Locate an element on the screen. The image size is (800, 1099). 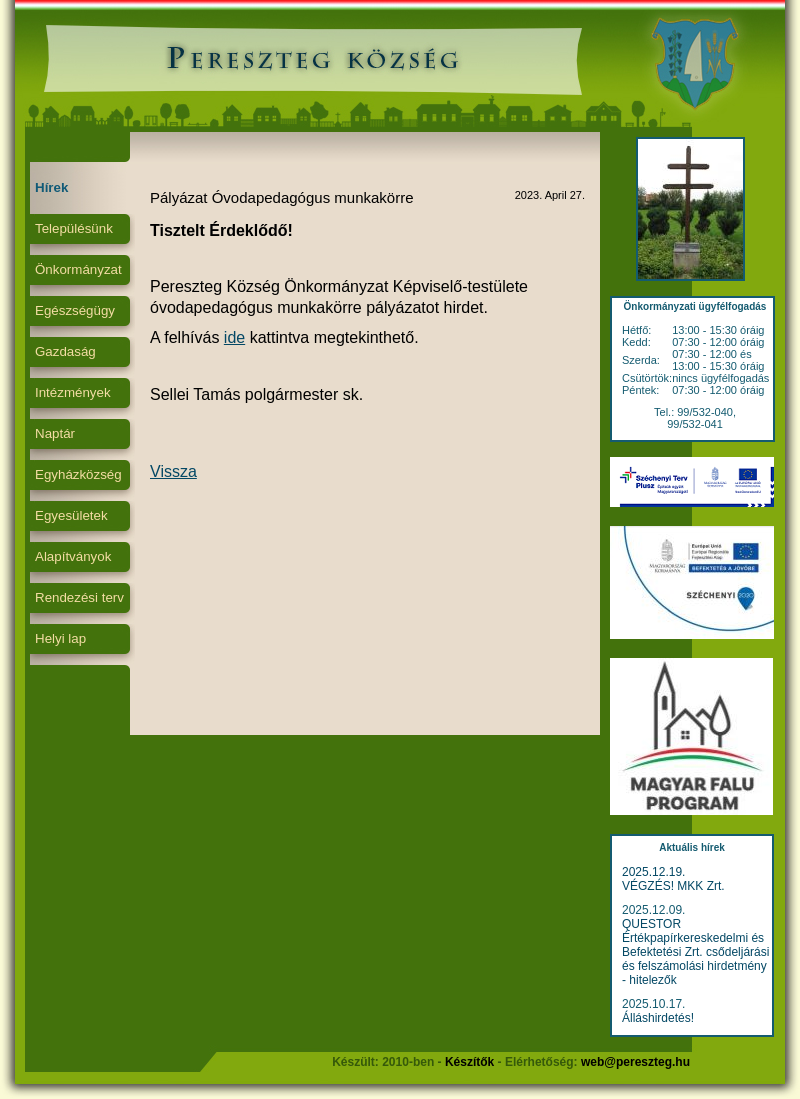
Alapítványok is located at coordinates (73, 556).